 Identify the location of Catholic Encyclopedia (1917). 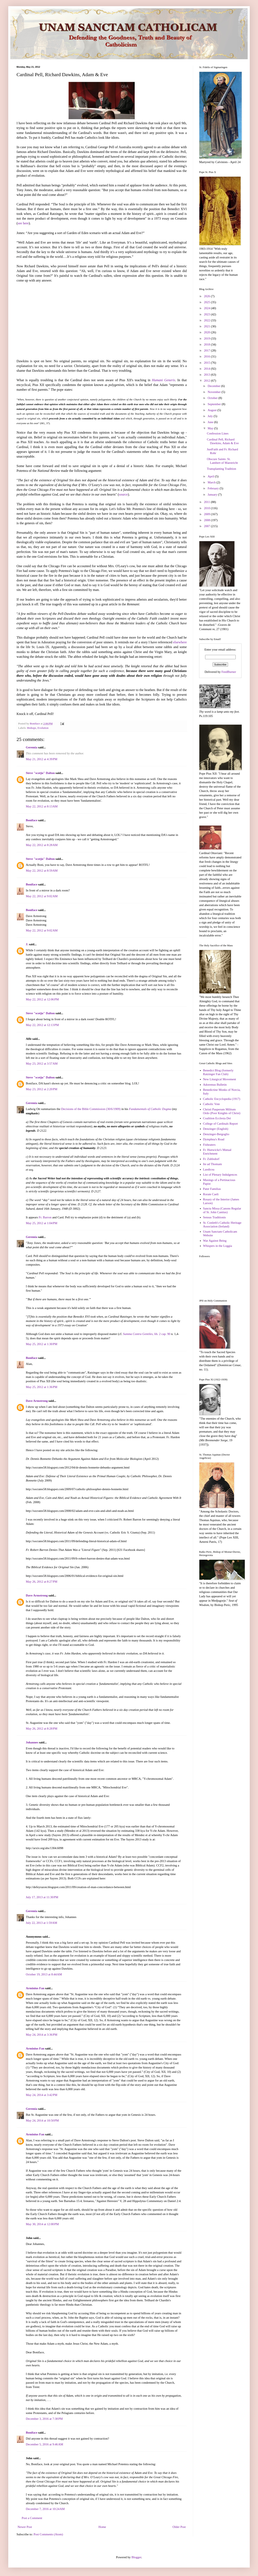
(221, 1098).